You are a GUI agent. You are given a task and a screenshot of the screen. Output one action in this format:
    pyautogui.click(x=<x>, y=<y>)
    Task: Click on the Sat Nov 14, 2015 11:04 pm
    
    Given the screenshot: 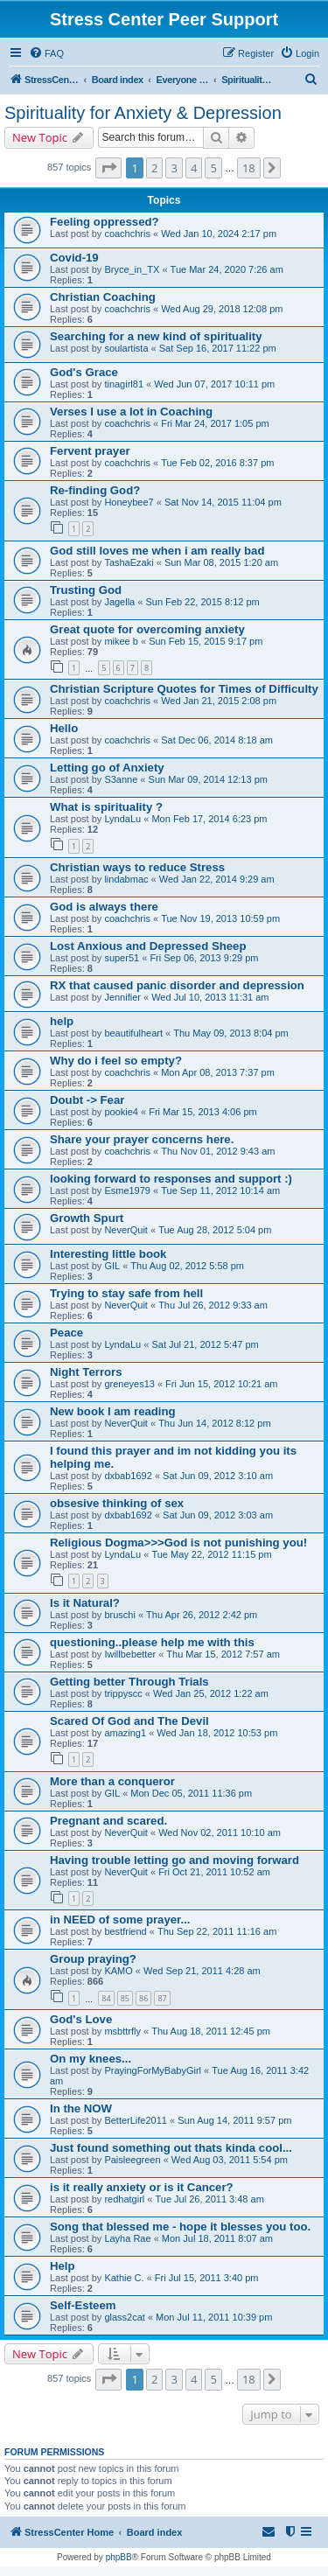 What is the action you would take?
    pyautogui.click(x=223, y=502)
    